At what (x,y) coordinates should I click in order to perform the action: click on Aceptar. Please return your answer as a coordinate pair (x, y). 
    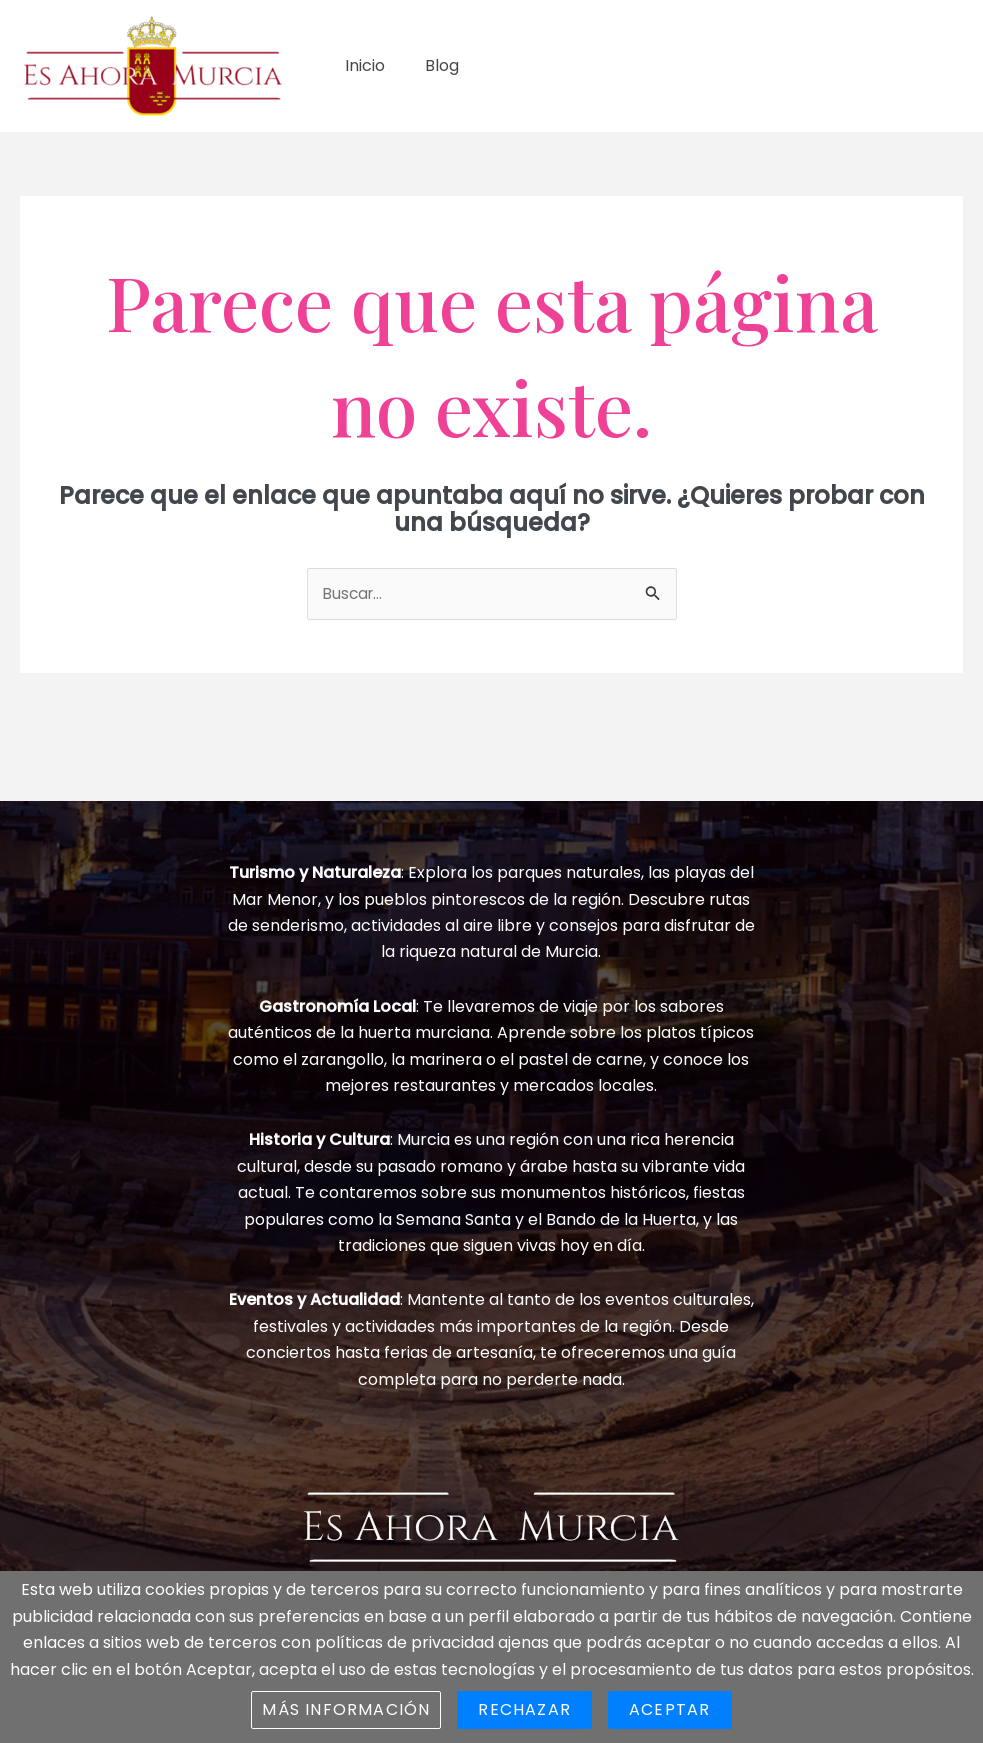
    Looking at the image, I should click on (669, 1709).